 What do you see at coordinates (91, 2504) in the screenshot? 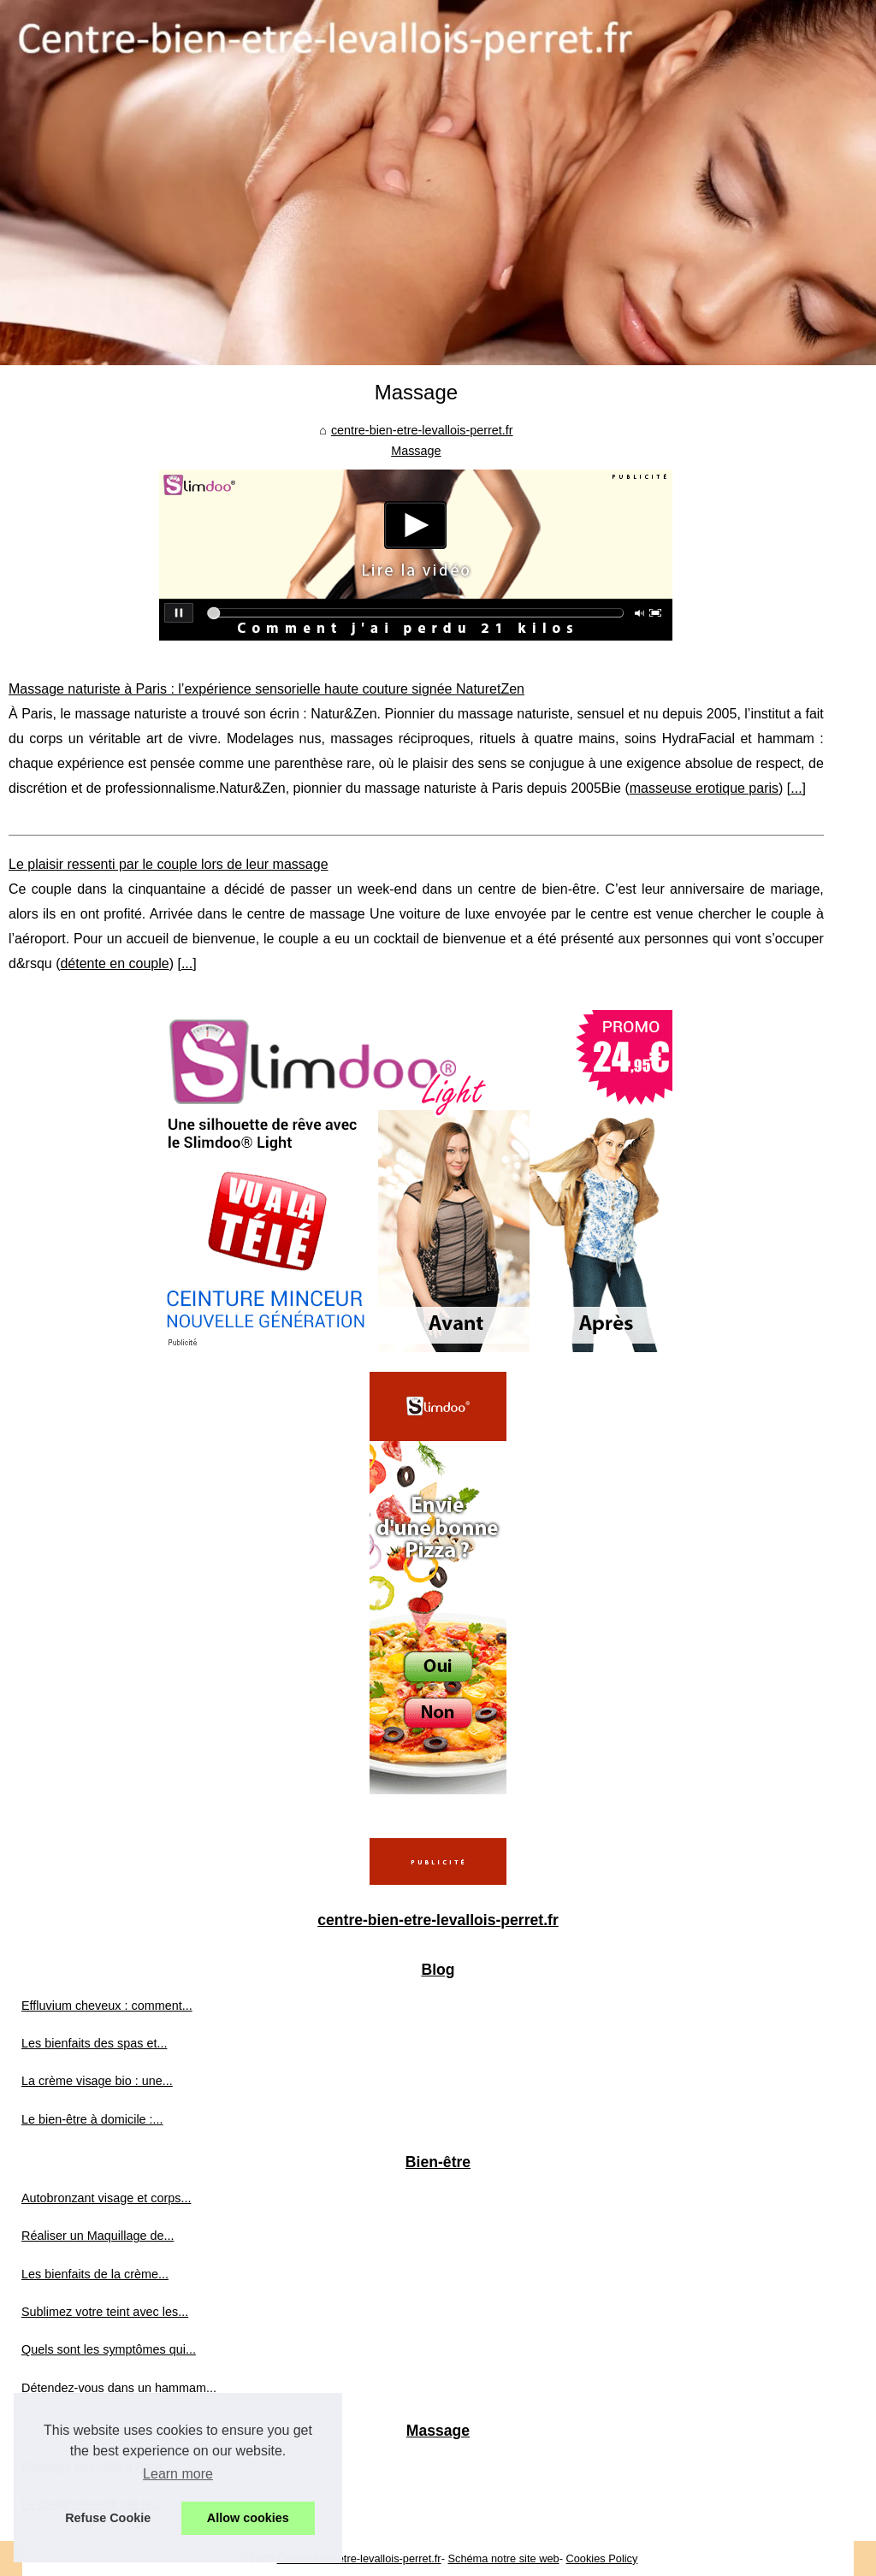
I see `Le plaisir ressenti par le...` at bounding box center [91, 2504].